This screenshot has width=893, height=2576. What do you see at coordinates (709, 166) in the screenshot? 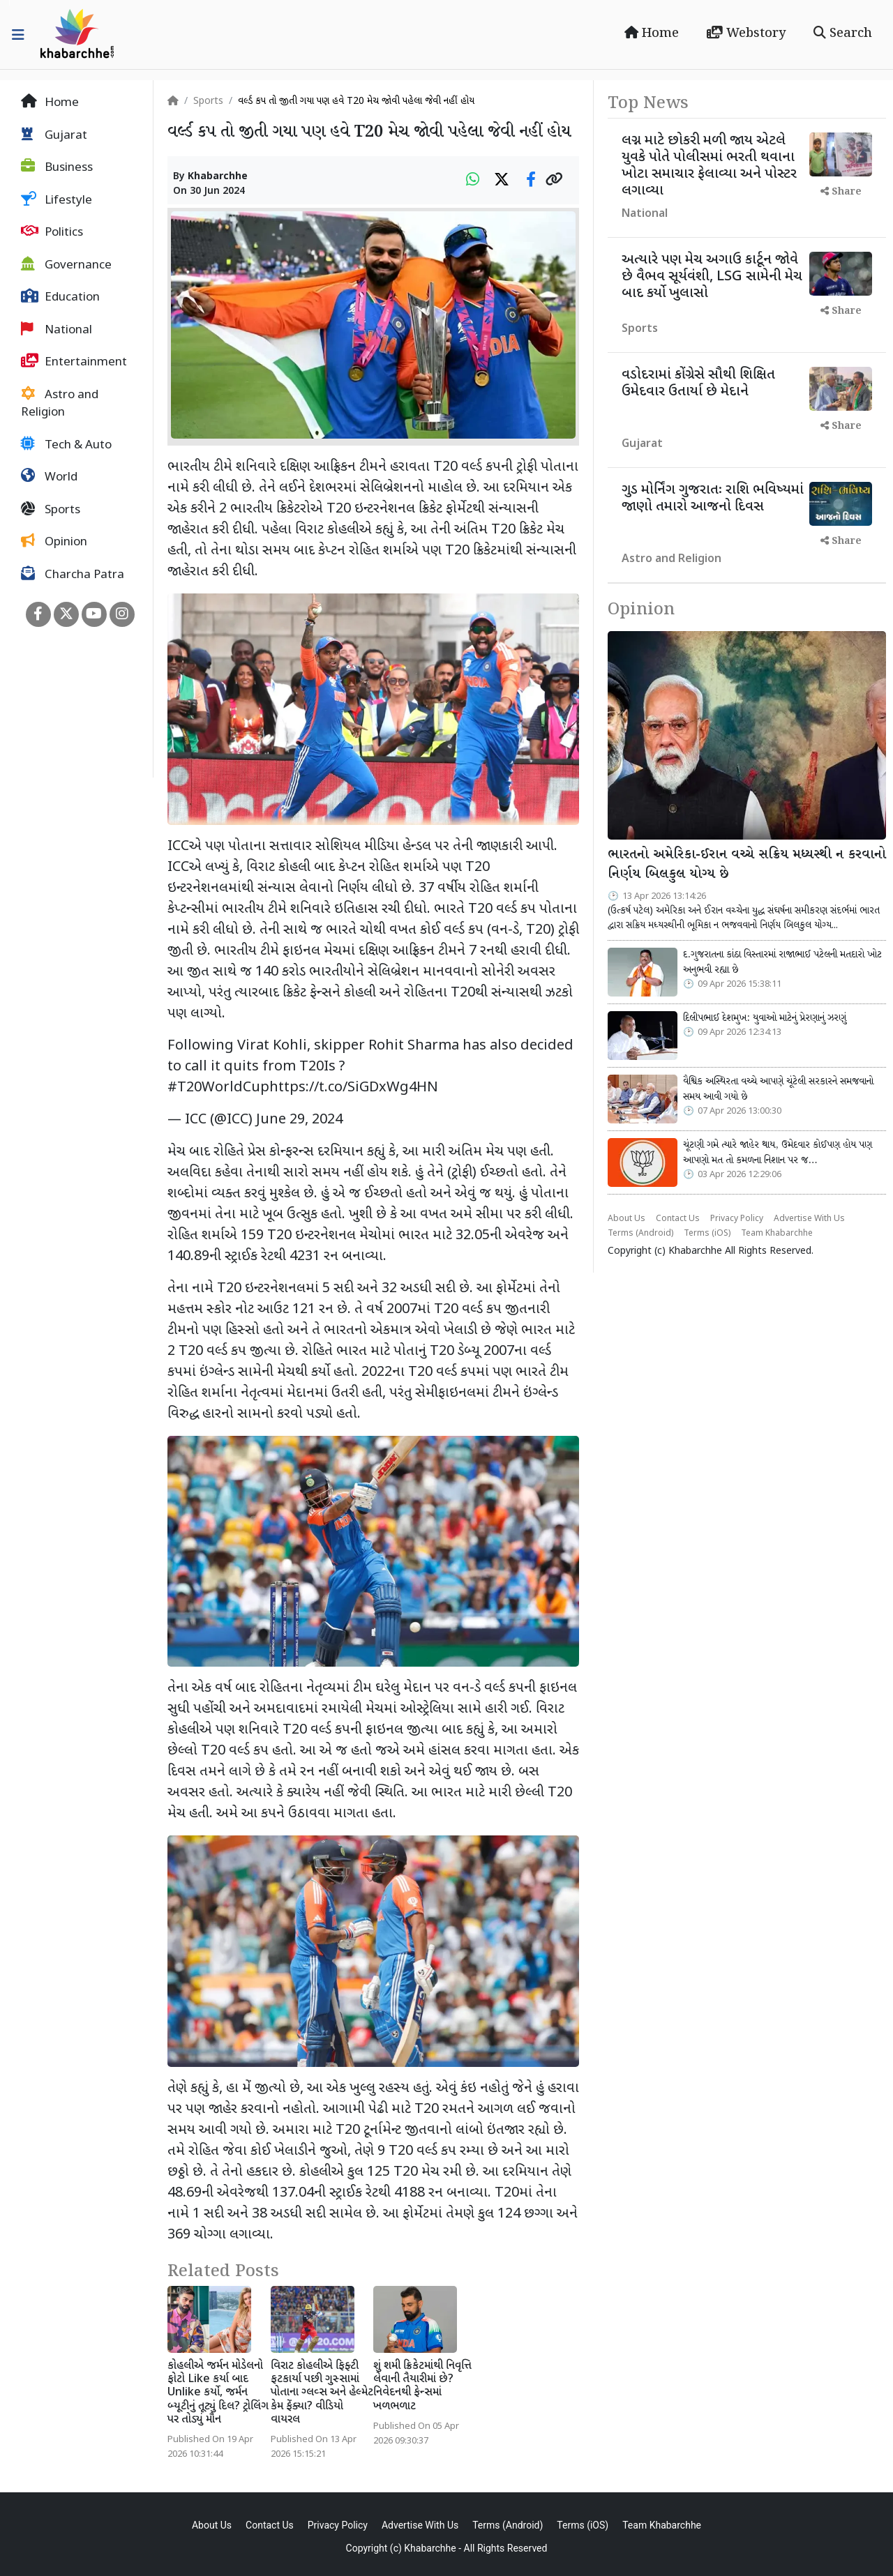
I see `લગ્ન માટે છોકરી મળી જાય એટલે યુવકે પોતે પોલીસમાં ભરતી થવાના ખોટા સમાચાર ફેલાવ્યા અને પોસ્ટર લગાવ્યા` at bounding box center [709, 166].